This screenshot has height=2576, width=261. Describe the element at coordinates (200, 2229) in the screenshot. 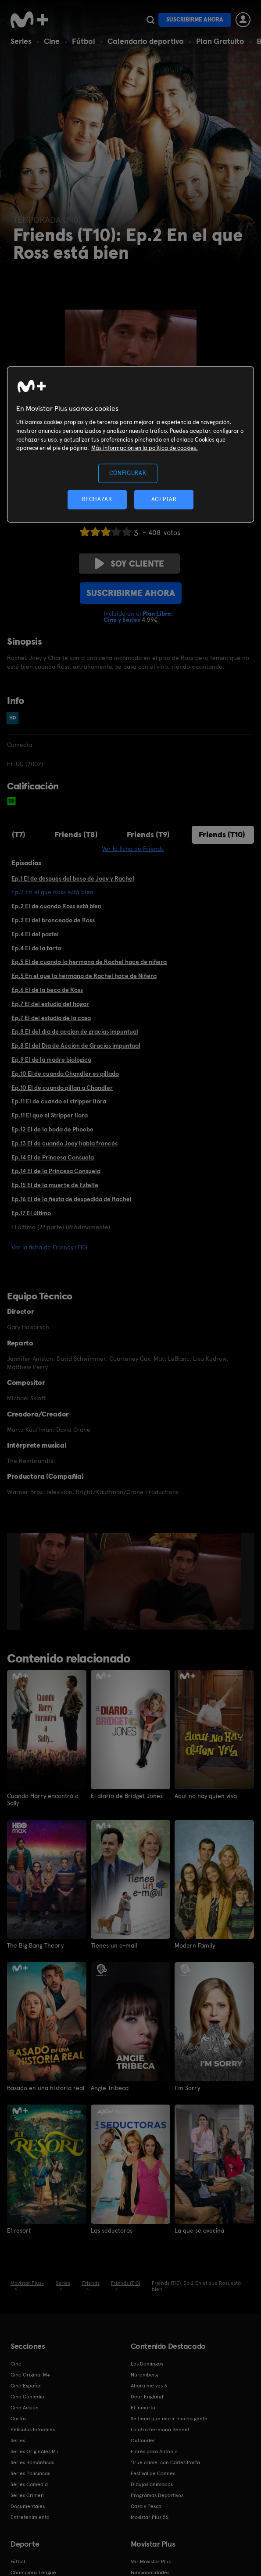

I see `La que se avecina` at that location.